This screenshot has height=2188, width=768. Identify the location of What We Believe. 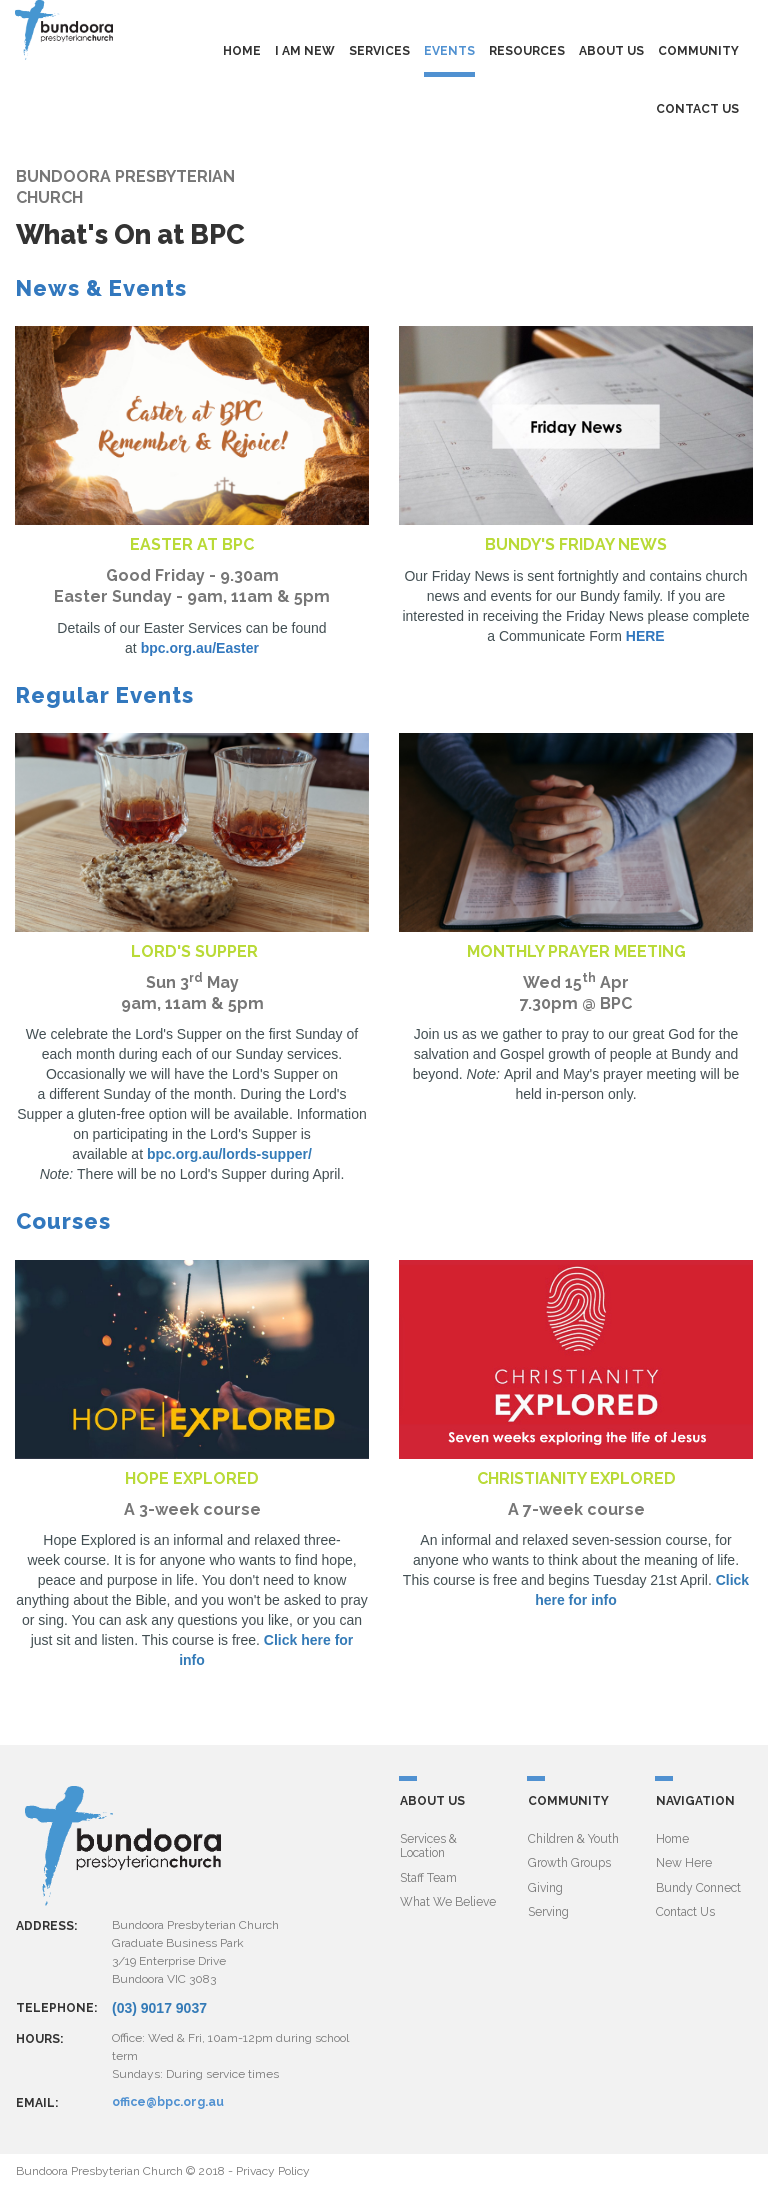
(448, 1902).